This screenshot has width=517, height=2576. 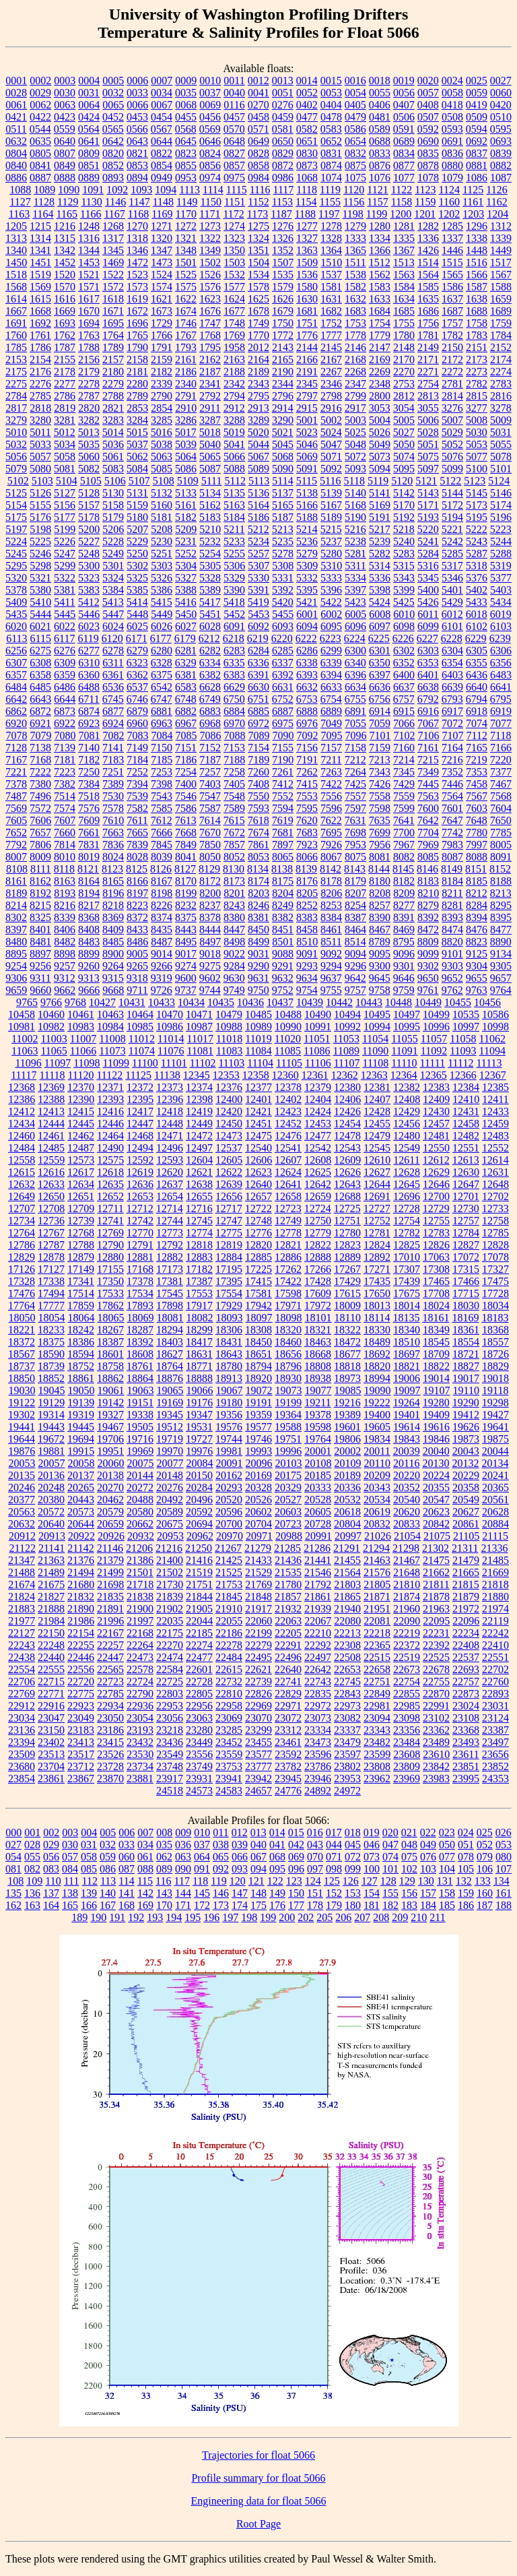 I want to click on 5067, so click(x=258, y=456).